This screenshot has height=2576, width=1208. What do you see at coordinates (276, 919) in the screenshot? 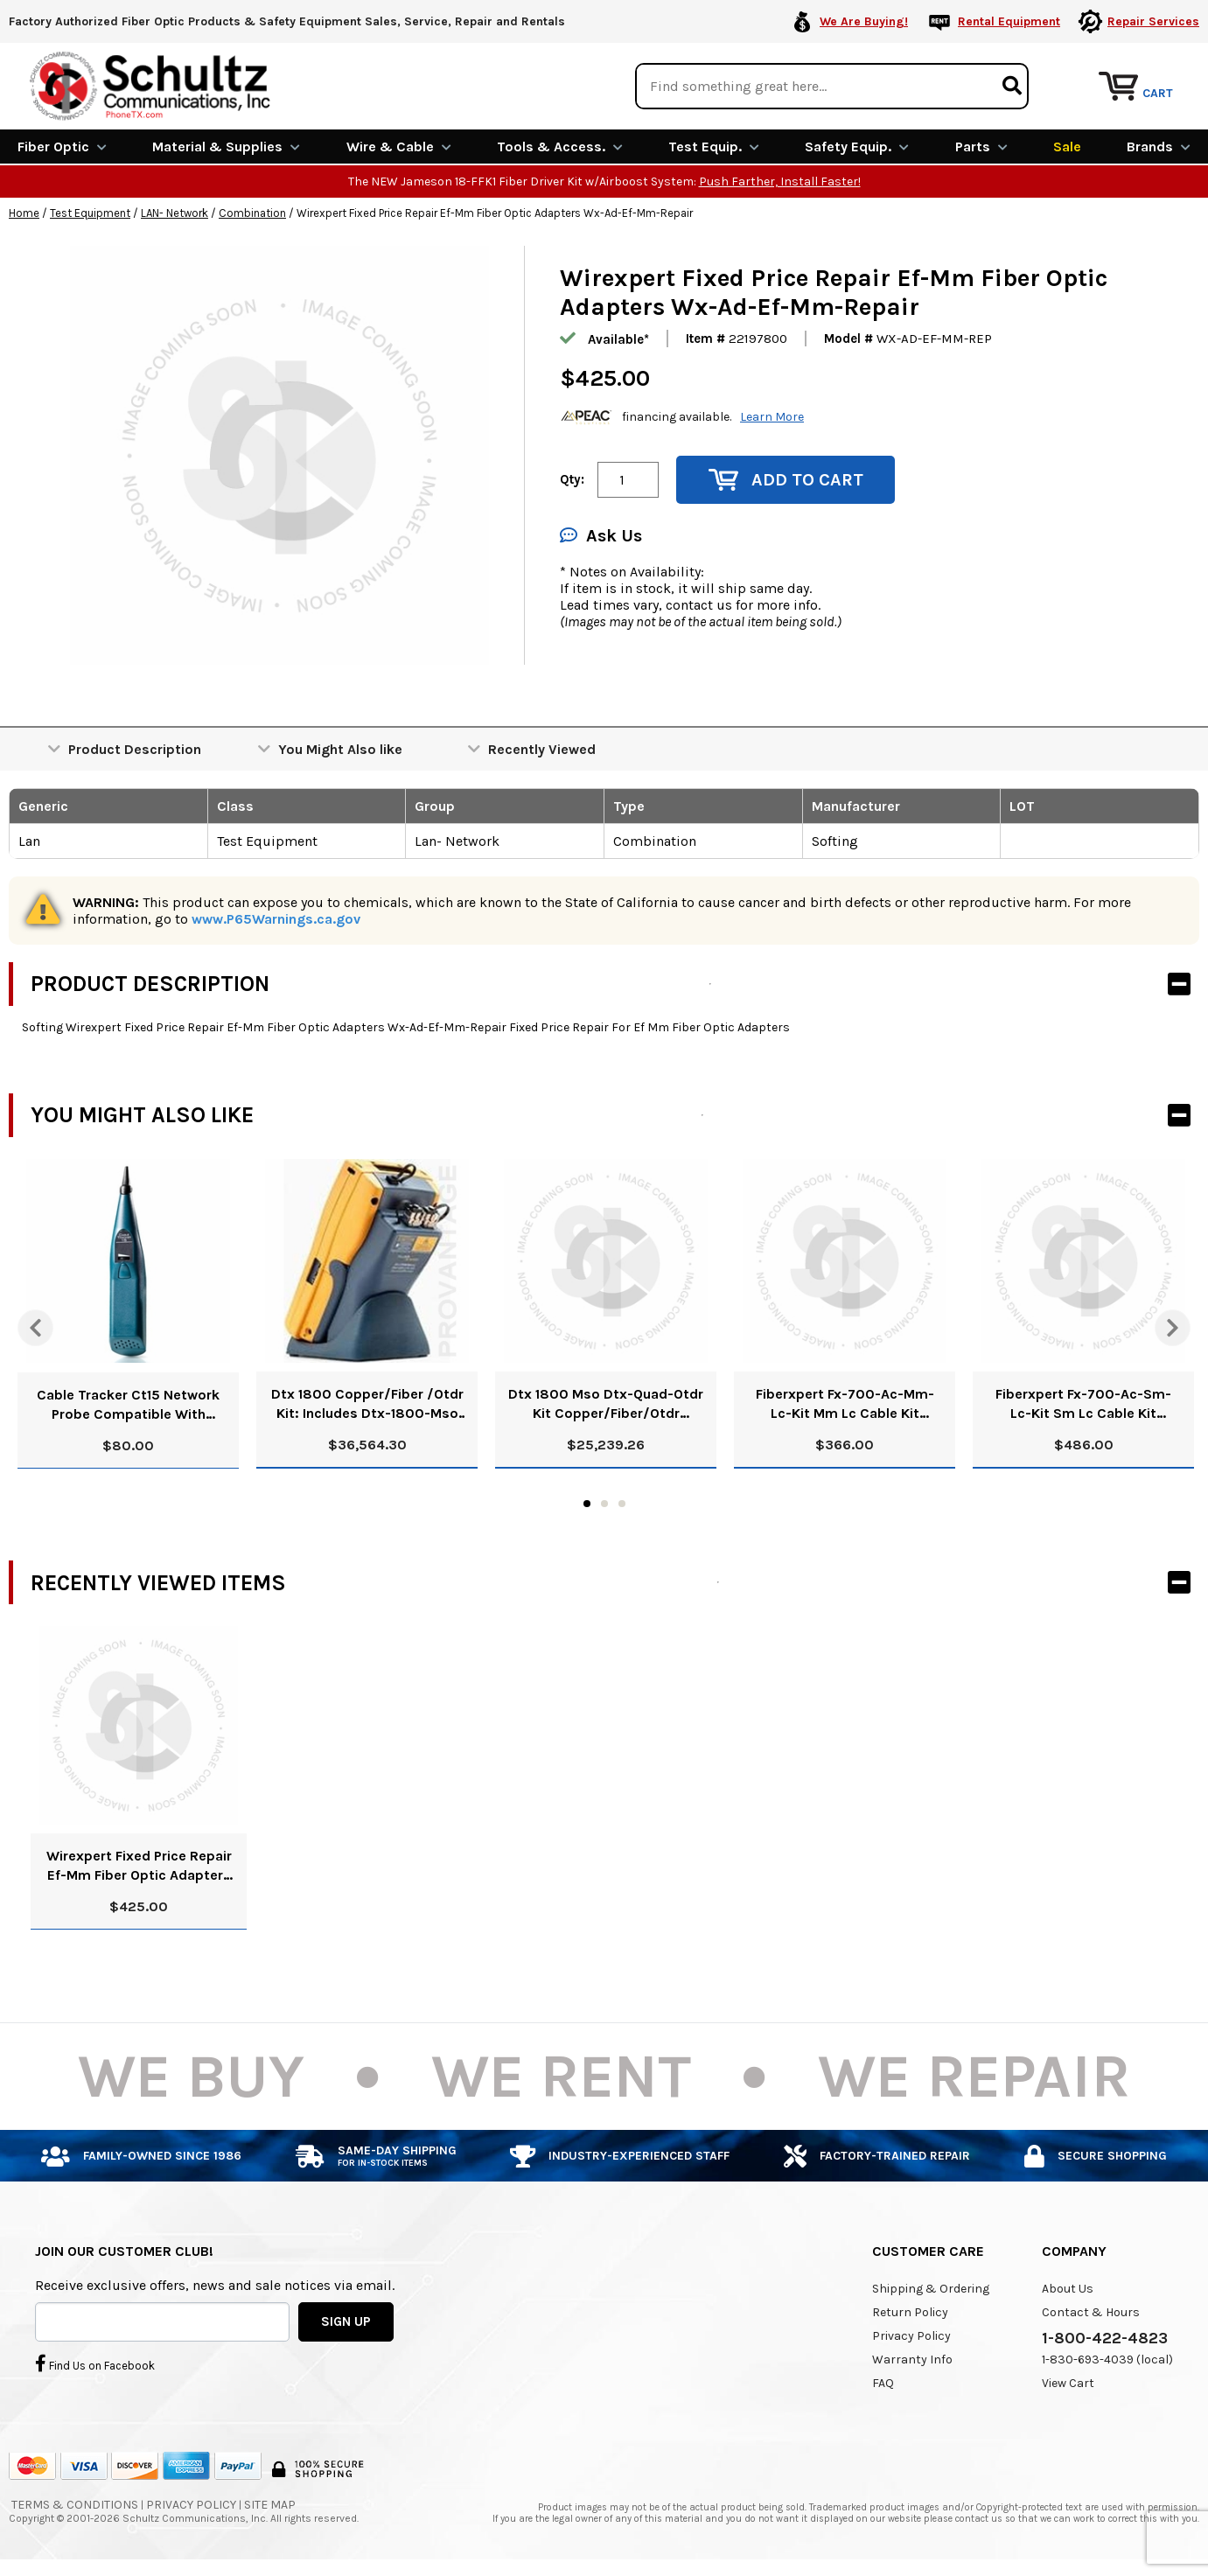
I see `www.P65Warnings.ca.gov` at bounding box center [276, 919].